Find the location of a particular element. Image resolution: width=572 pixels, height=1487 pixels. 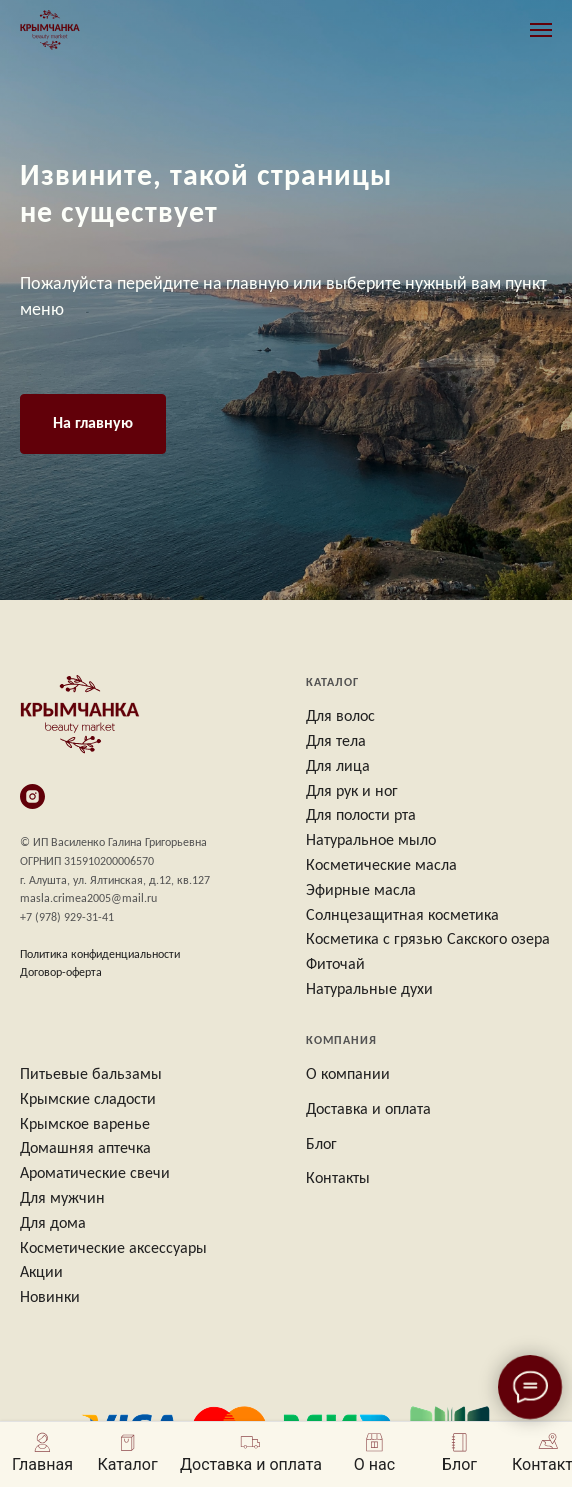

Политика конфиденциальности is located at coordinates (100, 955).